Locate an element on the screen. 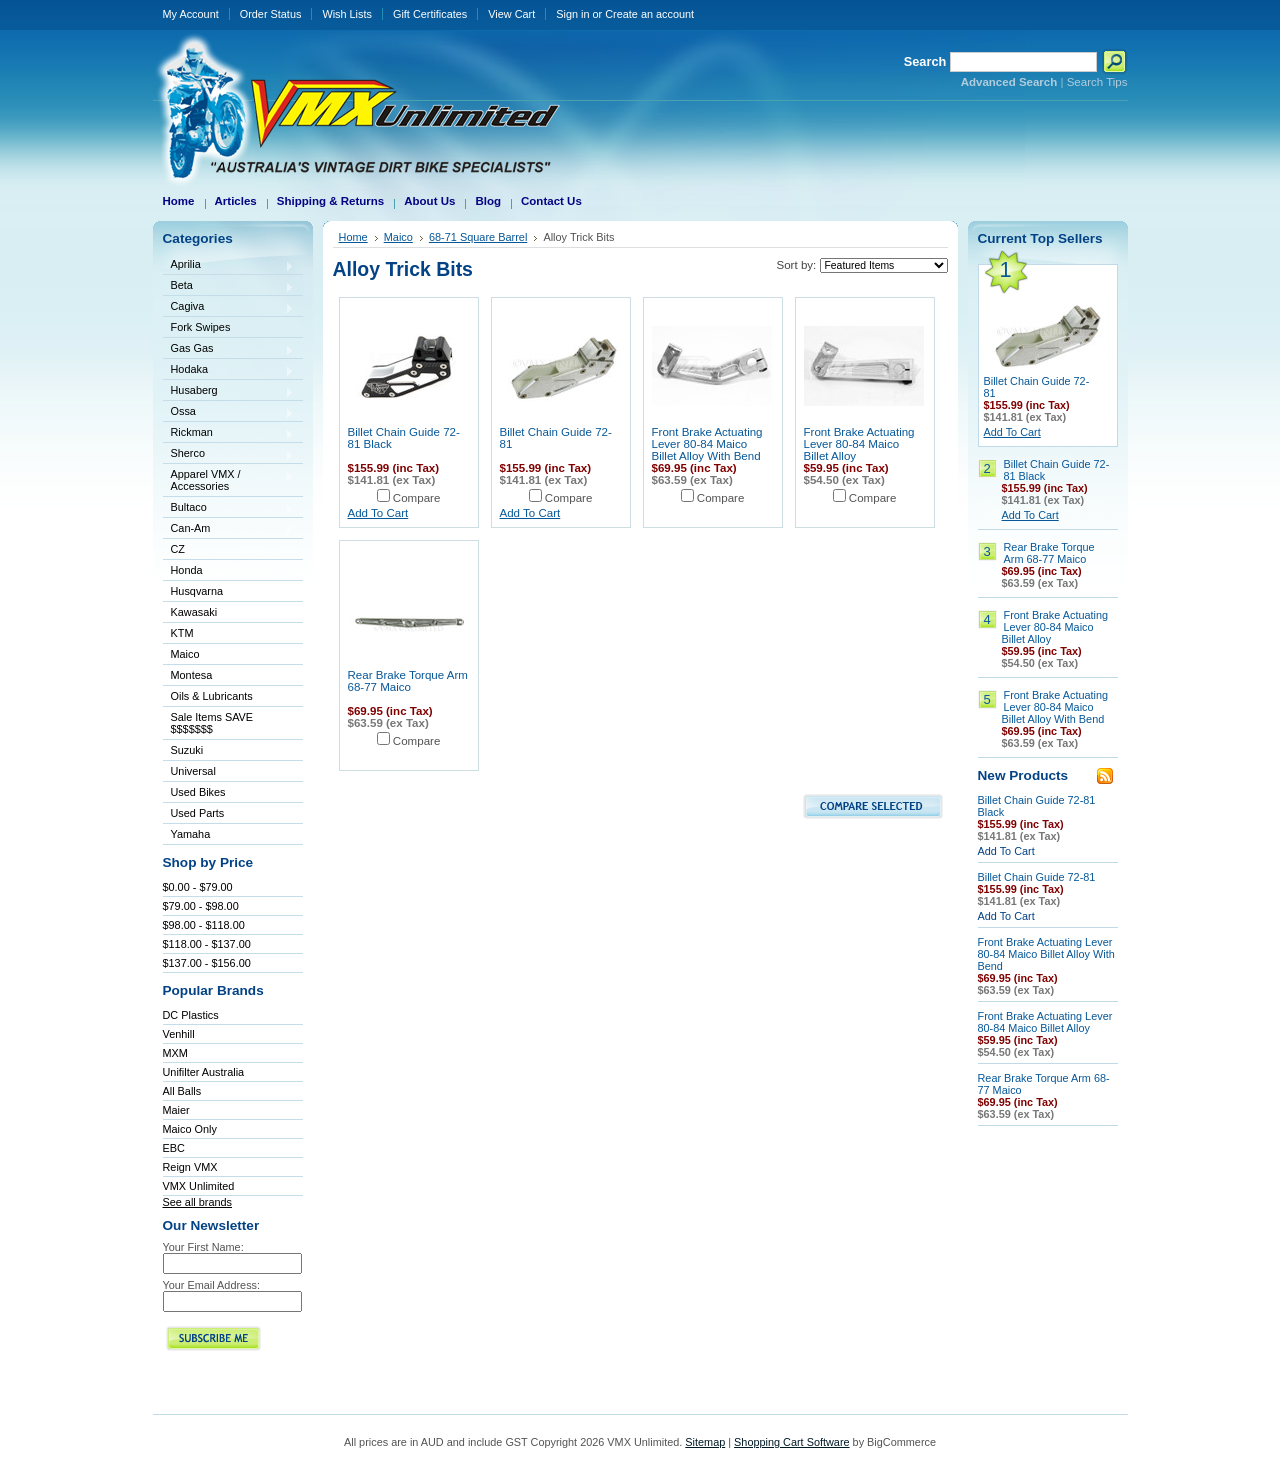 This screenshot has width=1280, height=1479. MXM is located at coordinates (175, 1053).